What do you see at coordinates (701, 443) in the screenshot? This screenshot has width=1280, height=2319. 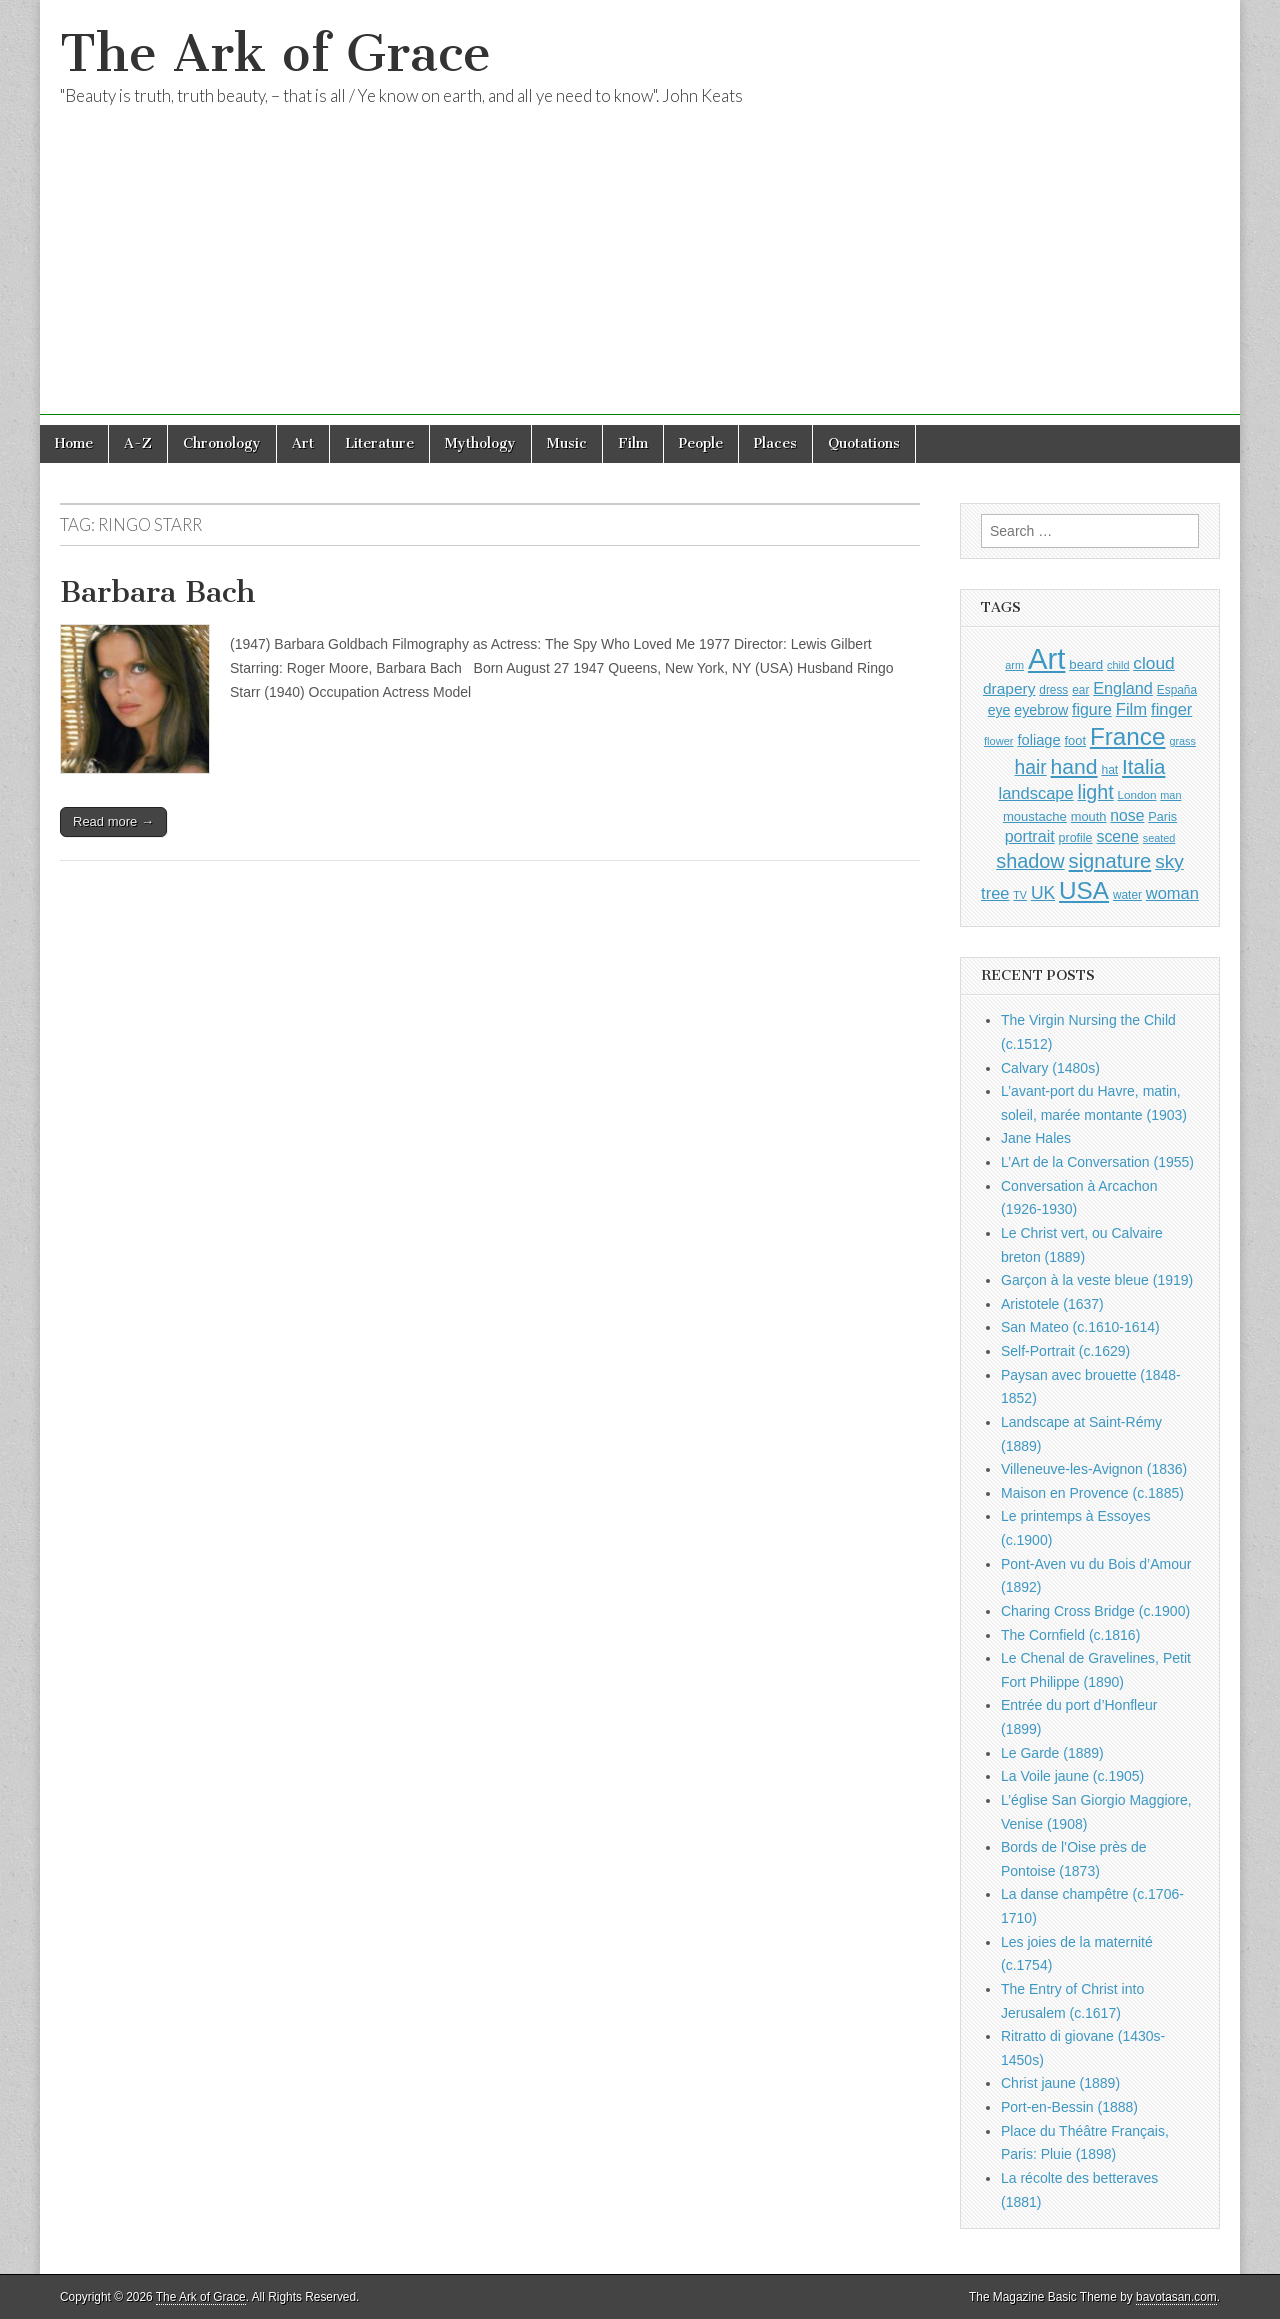 I see `People` at bounding box center [701, 443].